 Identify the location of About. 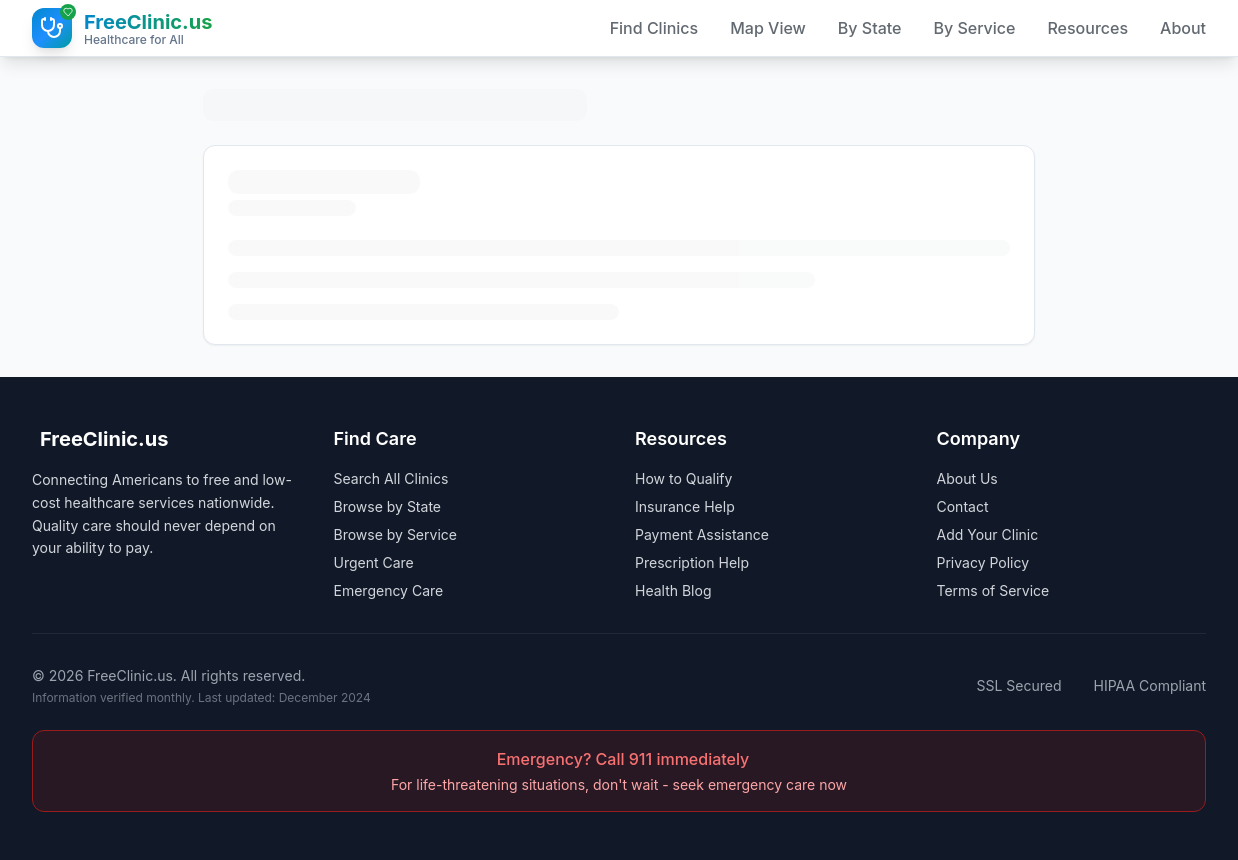
(1183, 28).